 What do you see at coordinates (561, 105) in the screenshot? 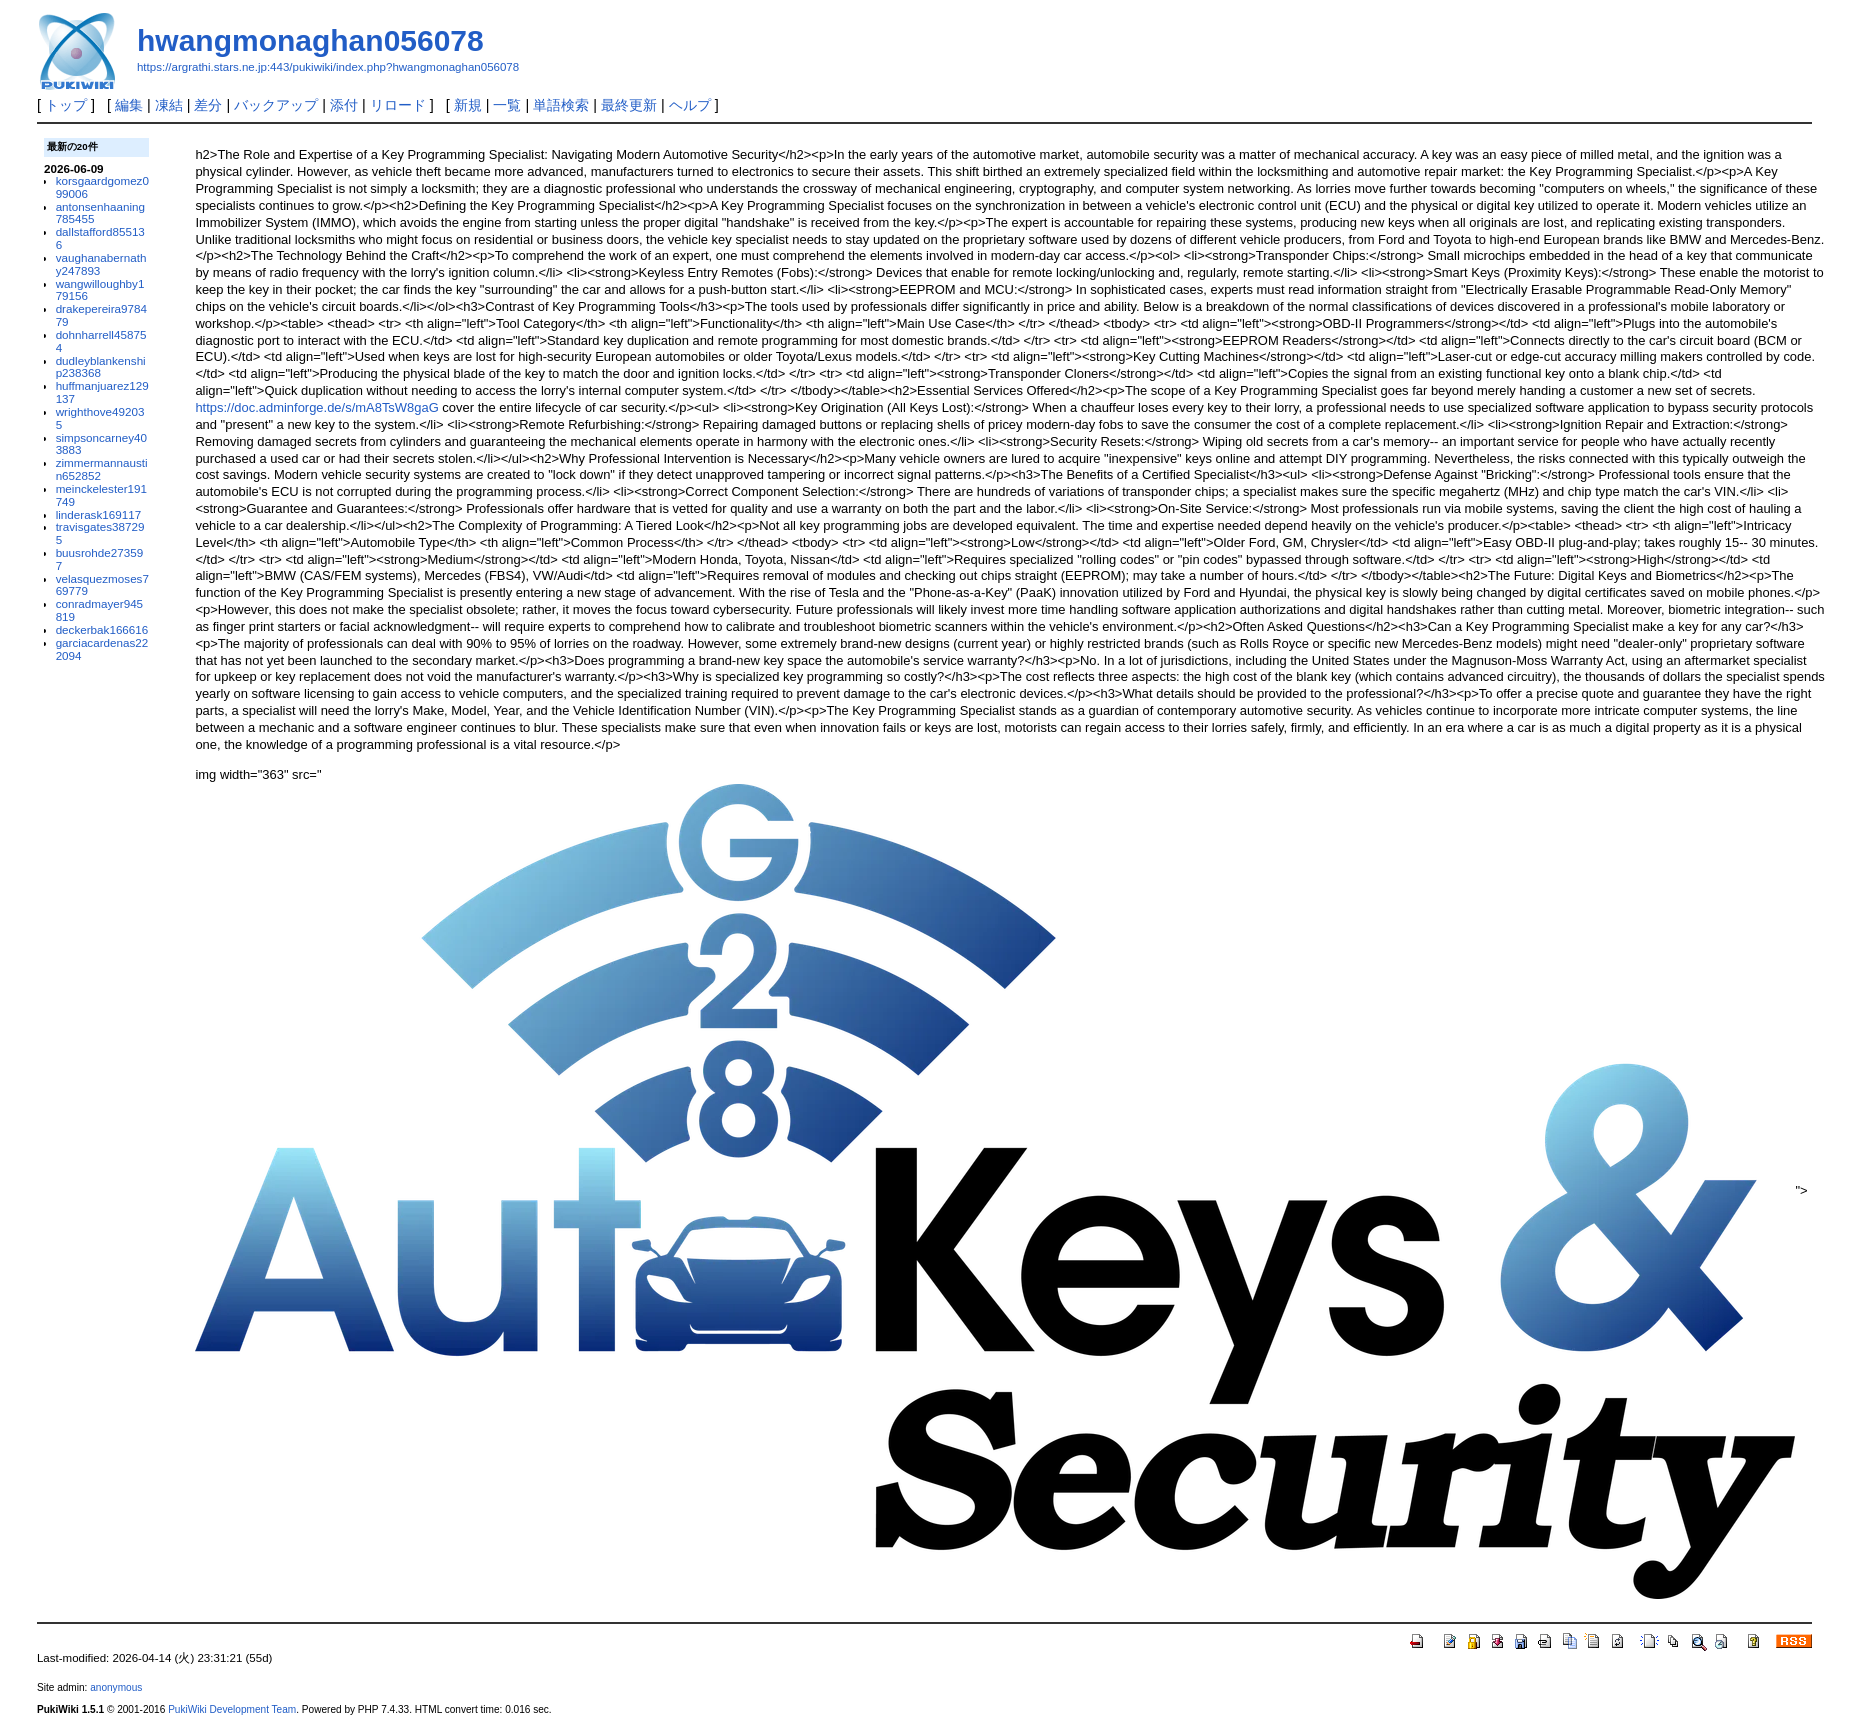
I see `単語検索` at bounding box center [561, 105].